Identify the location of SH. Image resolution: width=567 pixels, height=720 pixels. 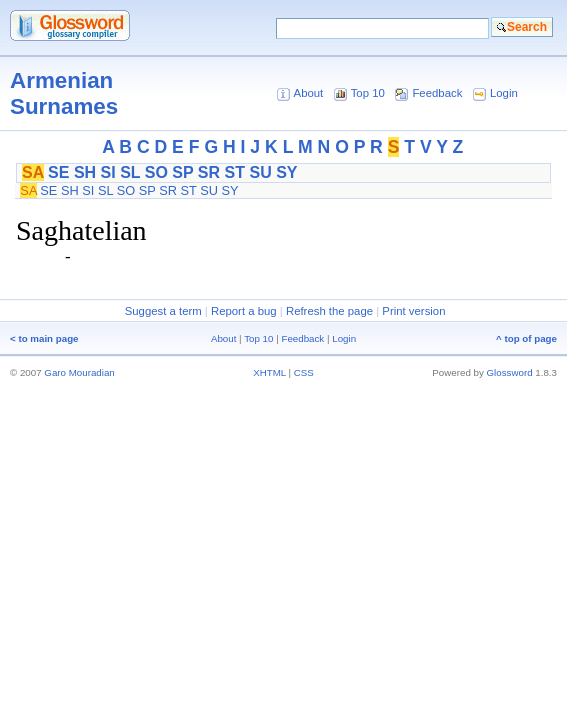
(85, 172).